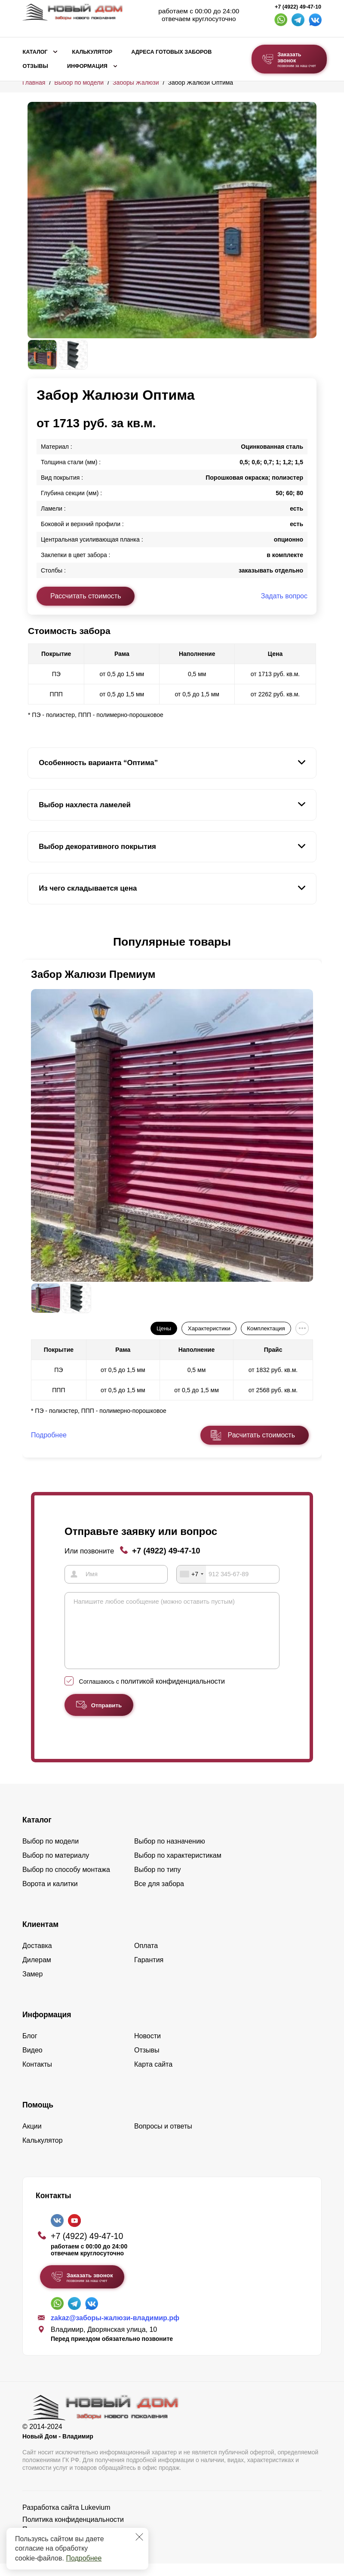  Describe the element at coordinates (32, 2062) in the screenshot. I see `Видео` at that location.